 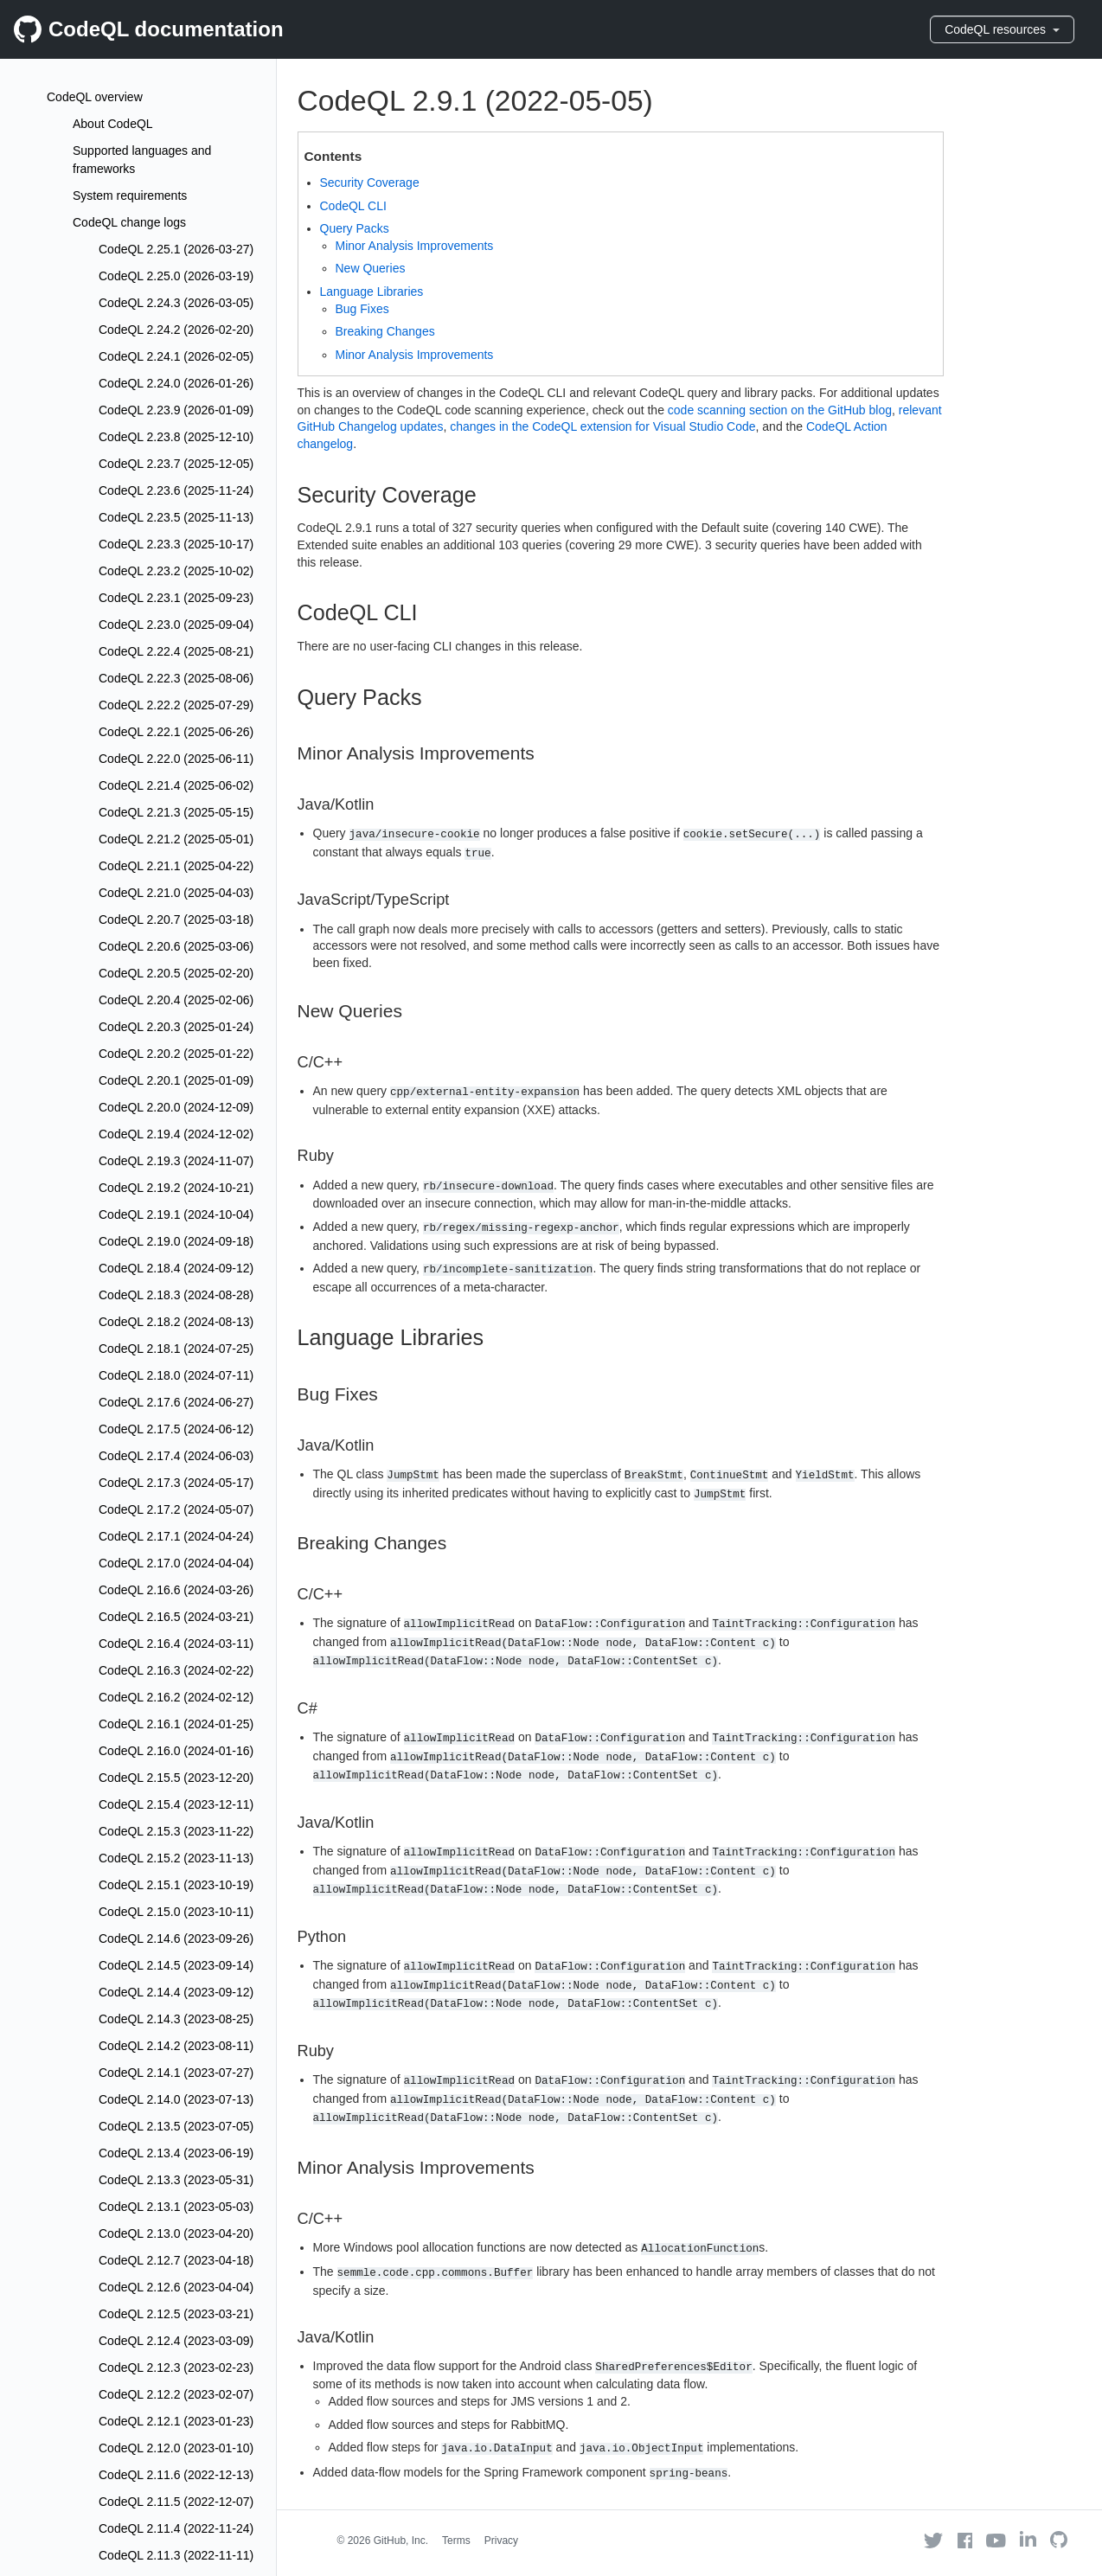 I want to click on CodeQL 2.14.4 (2023-09-12), so click(x=176, y=1992).